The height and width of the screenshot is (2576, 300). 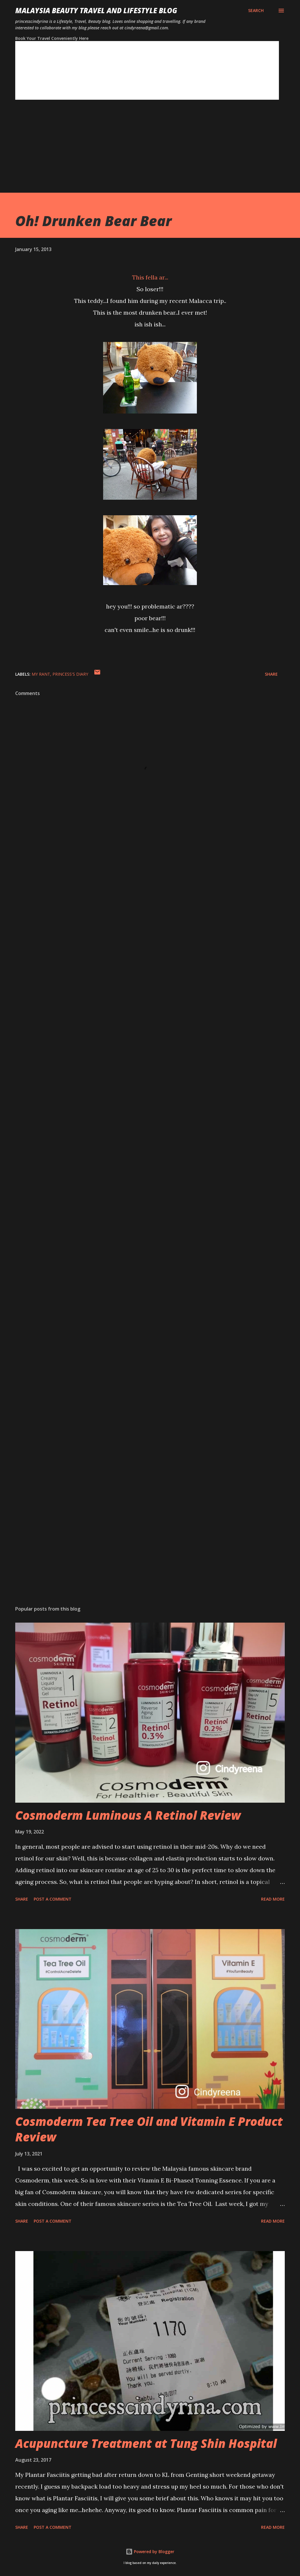 What do you see at coordinates (128, 1815) in the screenshot?
I see `Cosmoderm Luminous A Retinol Review` at bounding box center [128, 1815].